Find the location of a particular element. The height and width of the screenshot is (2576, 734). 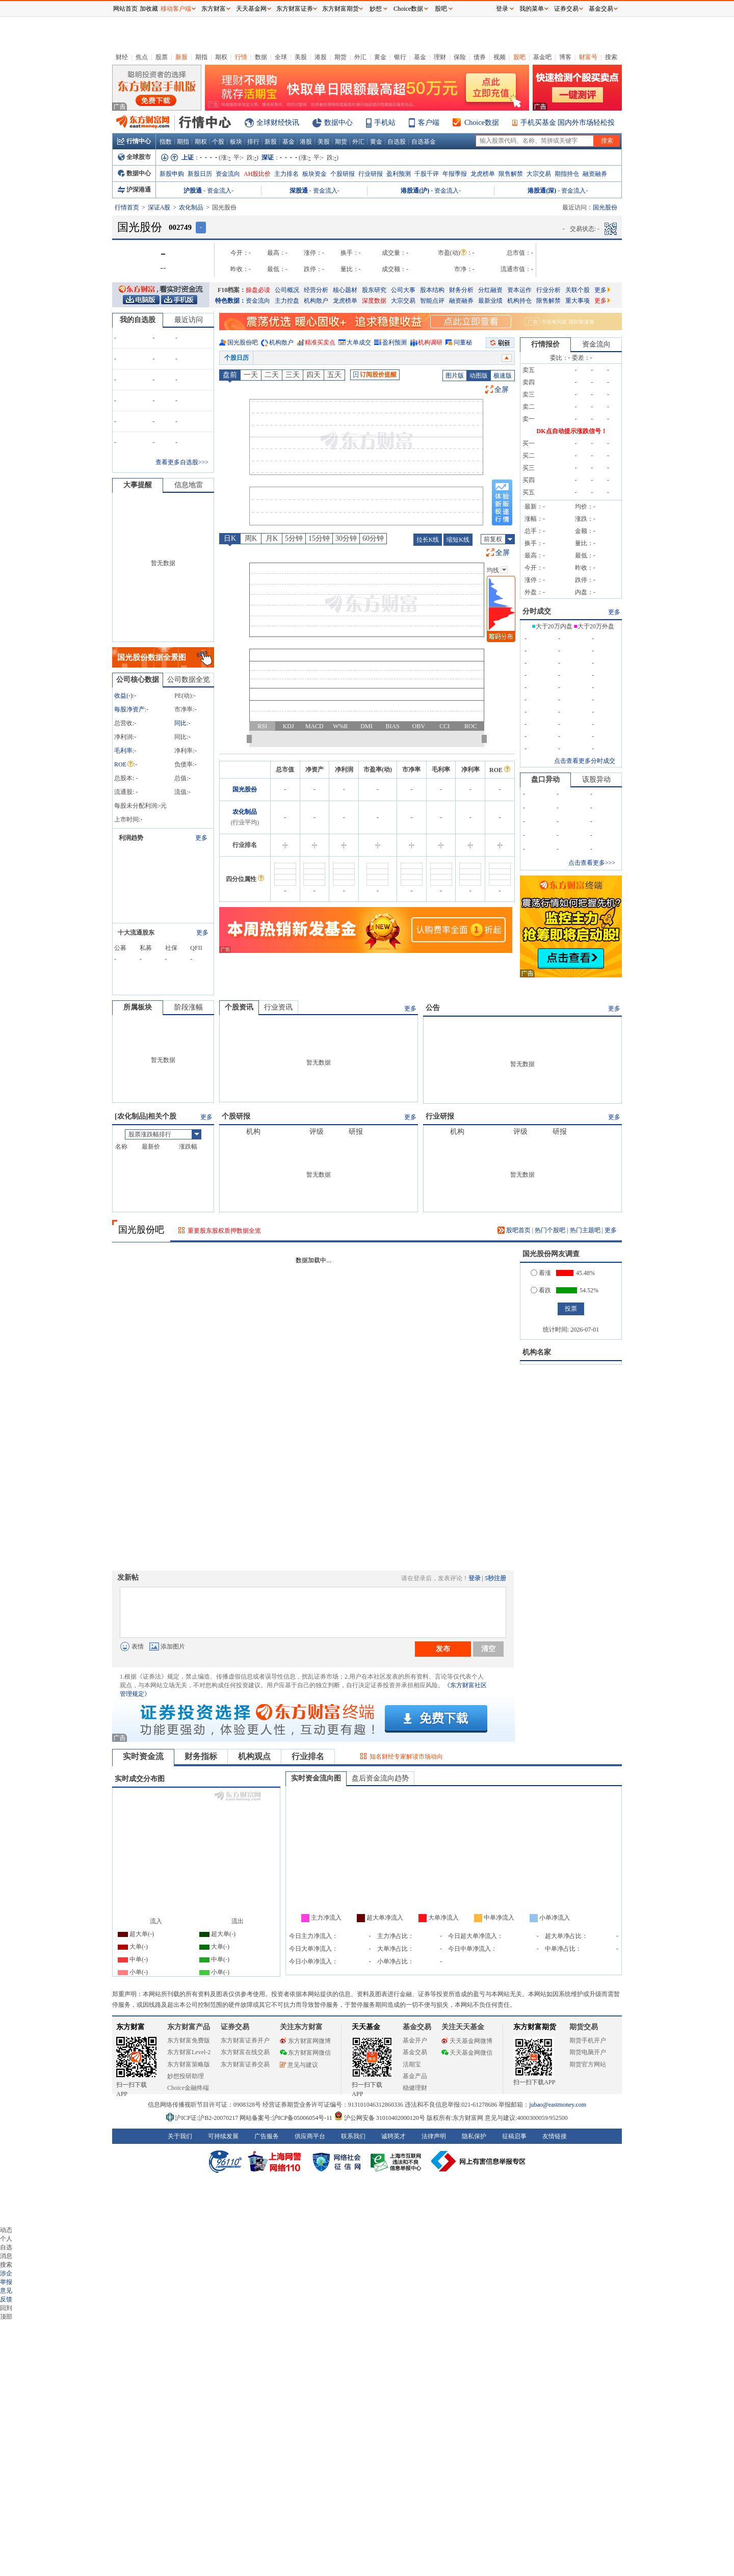

可持续发展 is located at coordinates (223, 2136).